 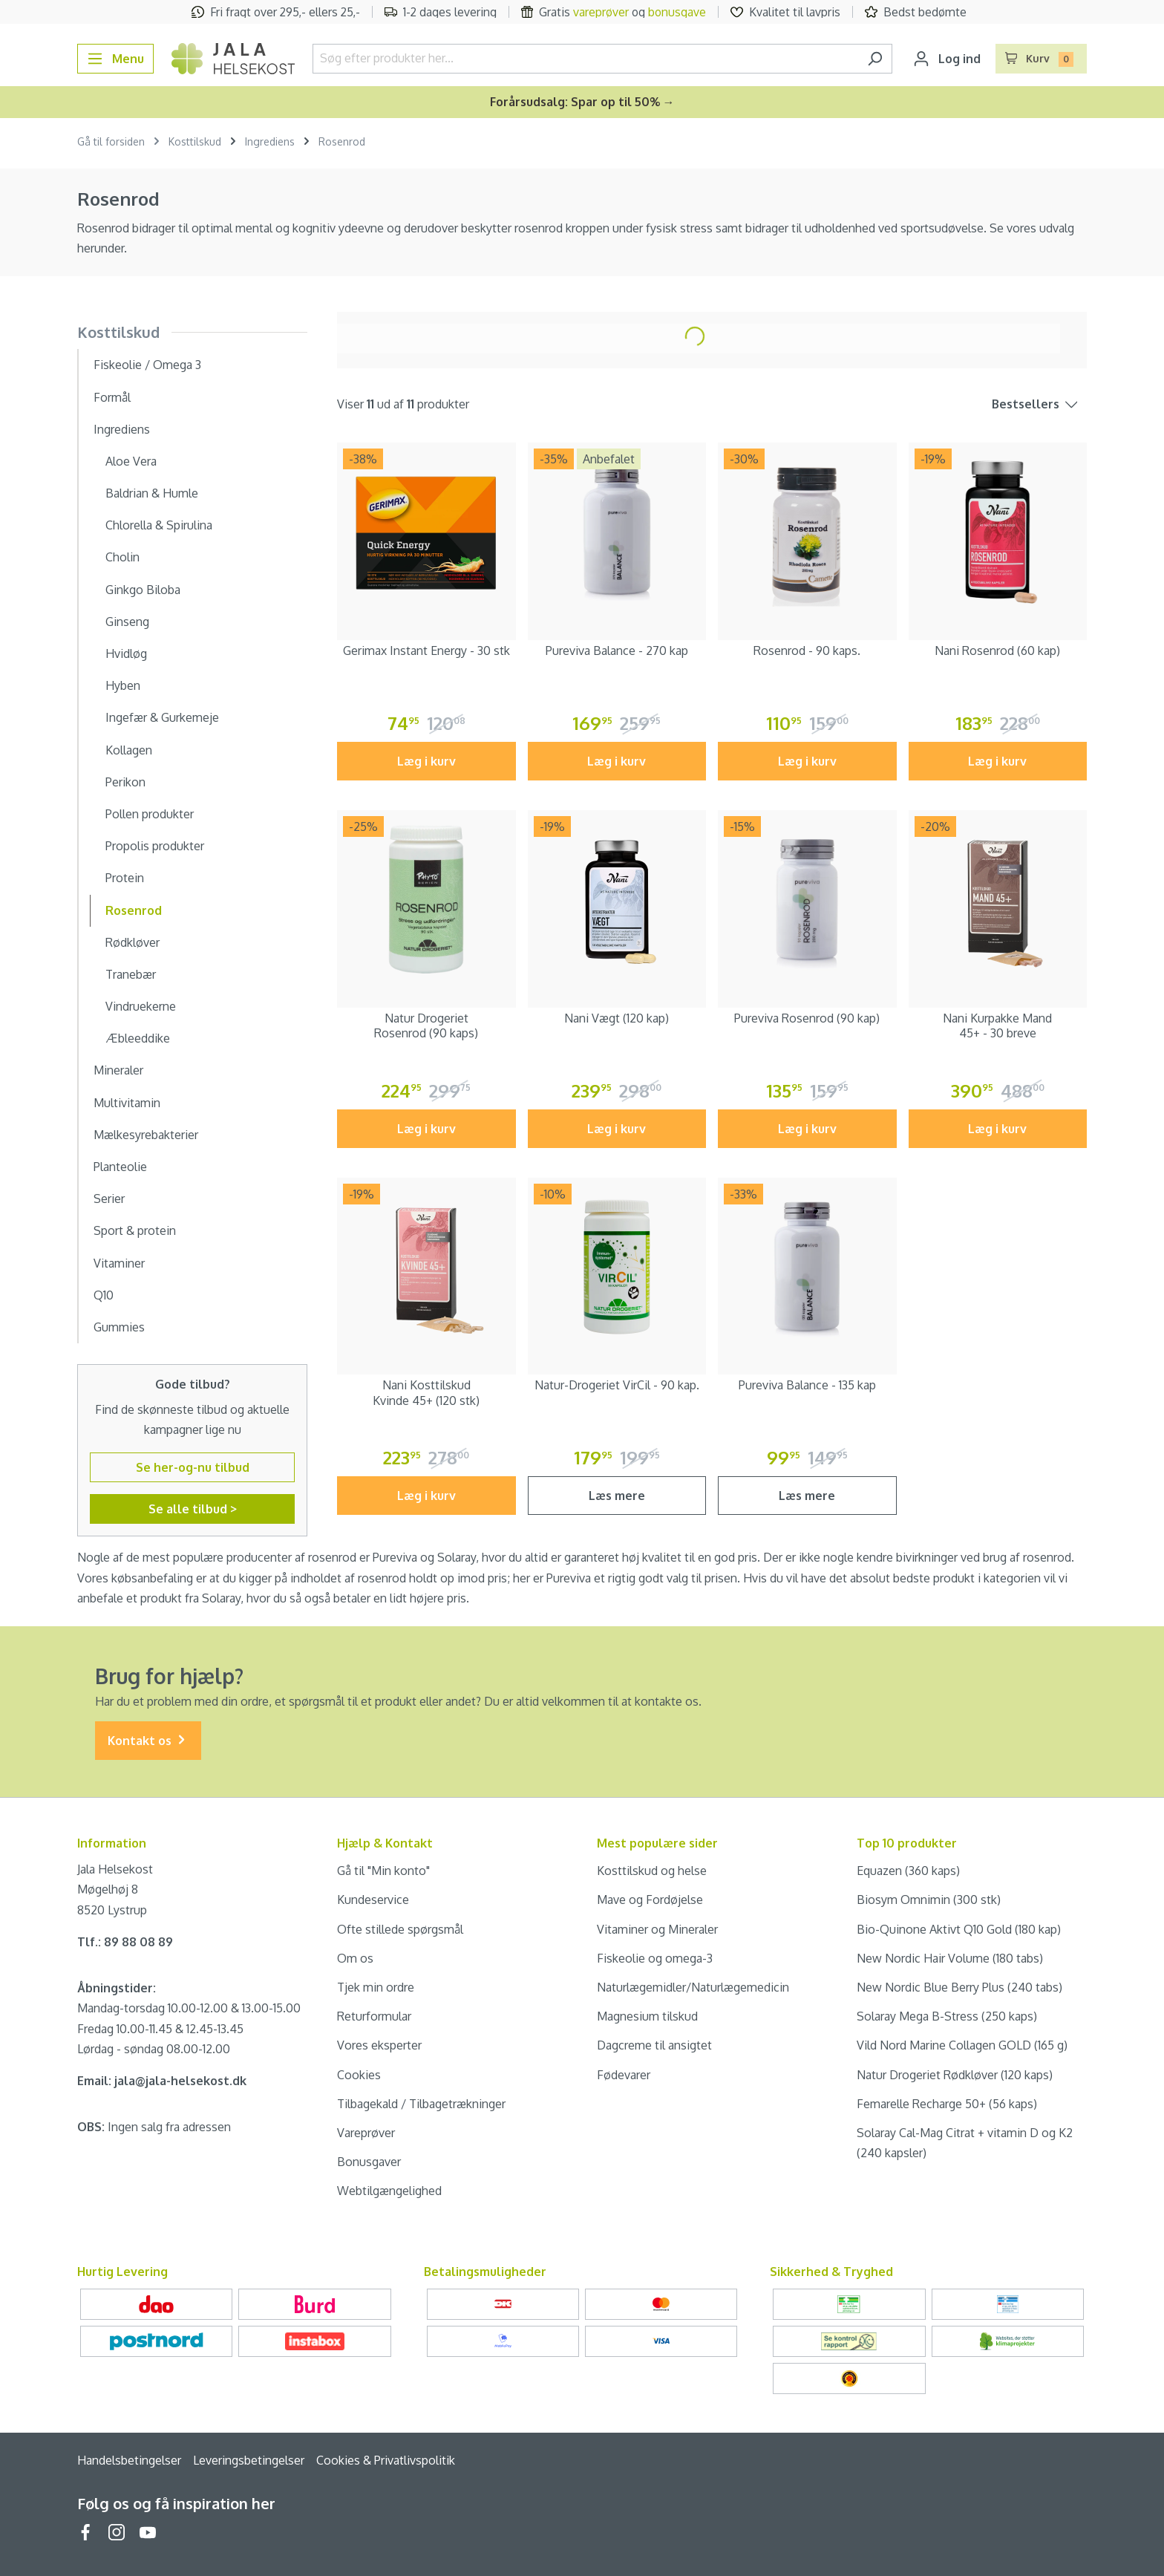 What do you see at coordinates (383, 1870) in the screenshot?
I see `Gå til "Min konto"` at bounding box center [383, 1870].